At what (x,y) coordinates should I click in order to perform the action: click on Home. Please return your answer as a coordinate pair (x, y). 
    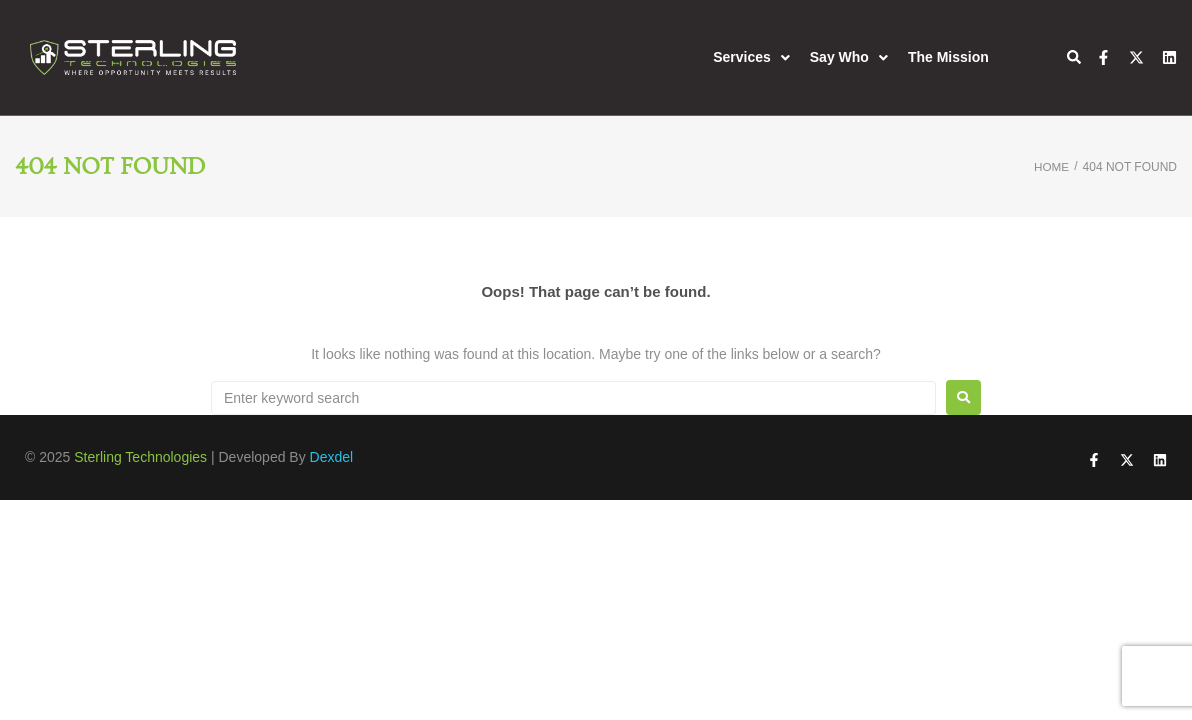
    Looking at the image, I should click on (1051, 167).